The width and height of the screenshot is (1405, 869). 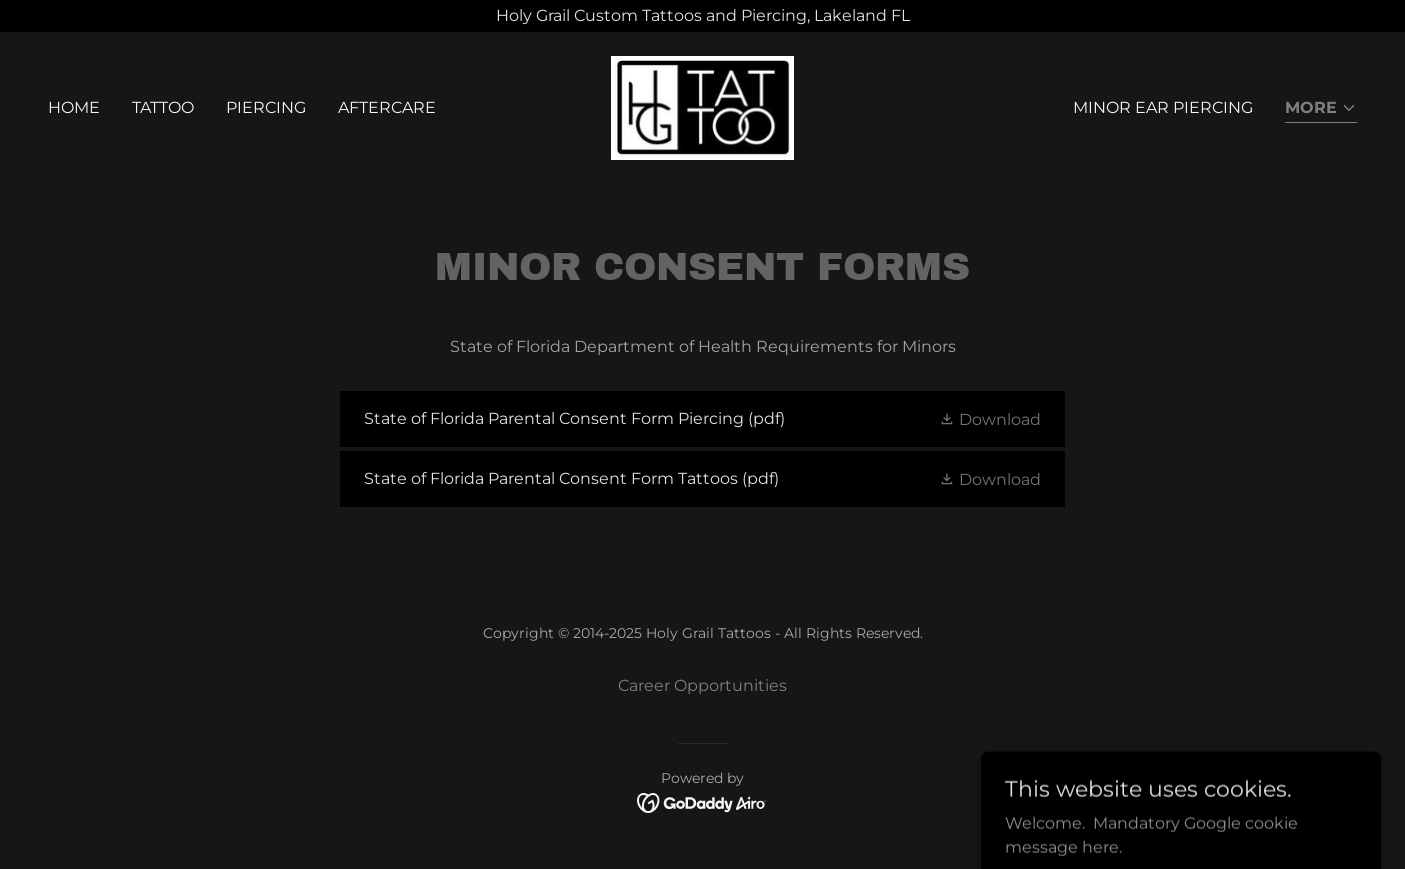 I want to click on Aftercare [link], so click(x=387, y=107).